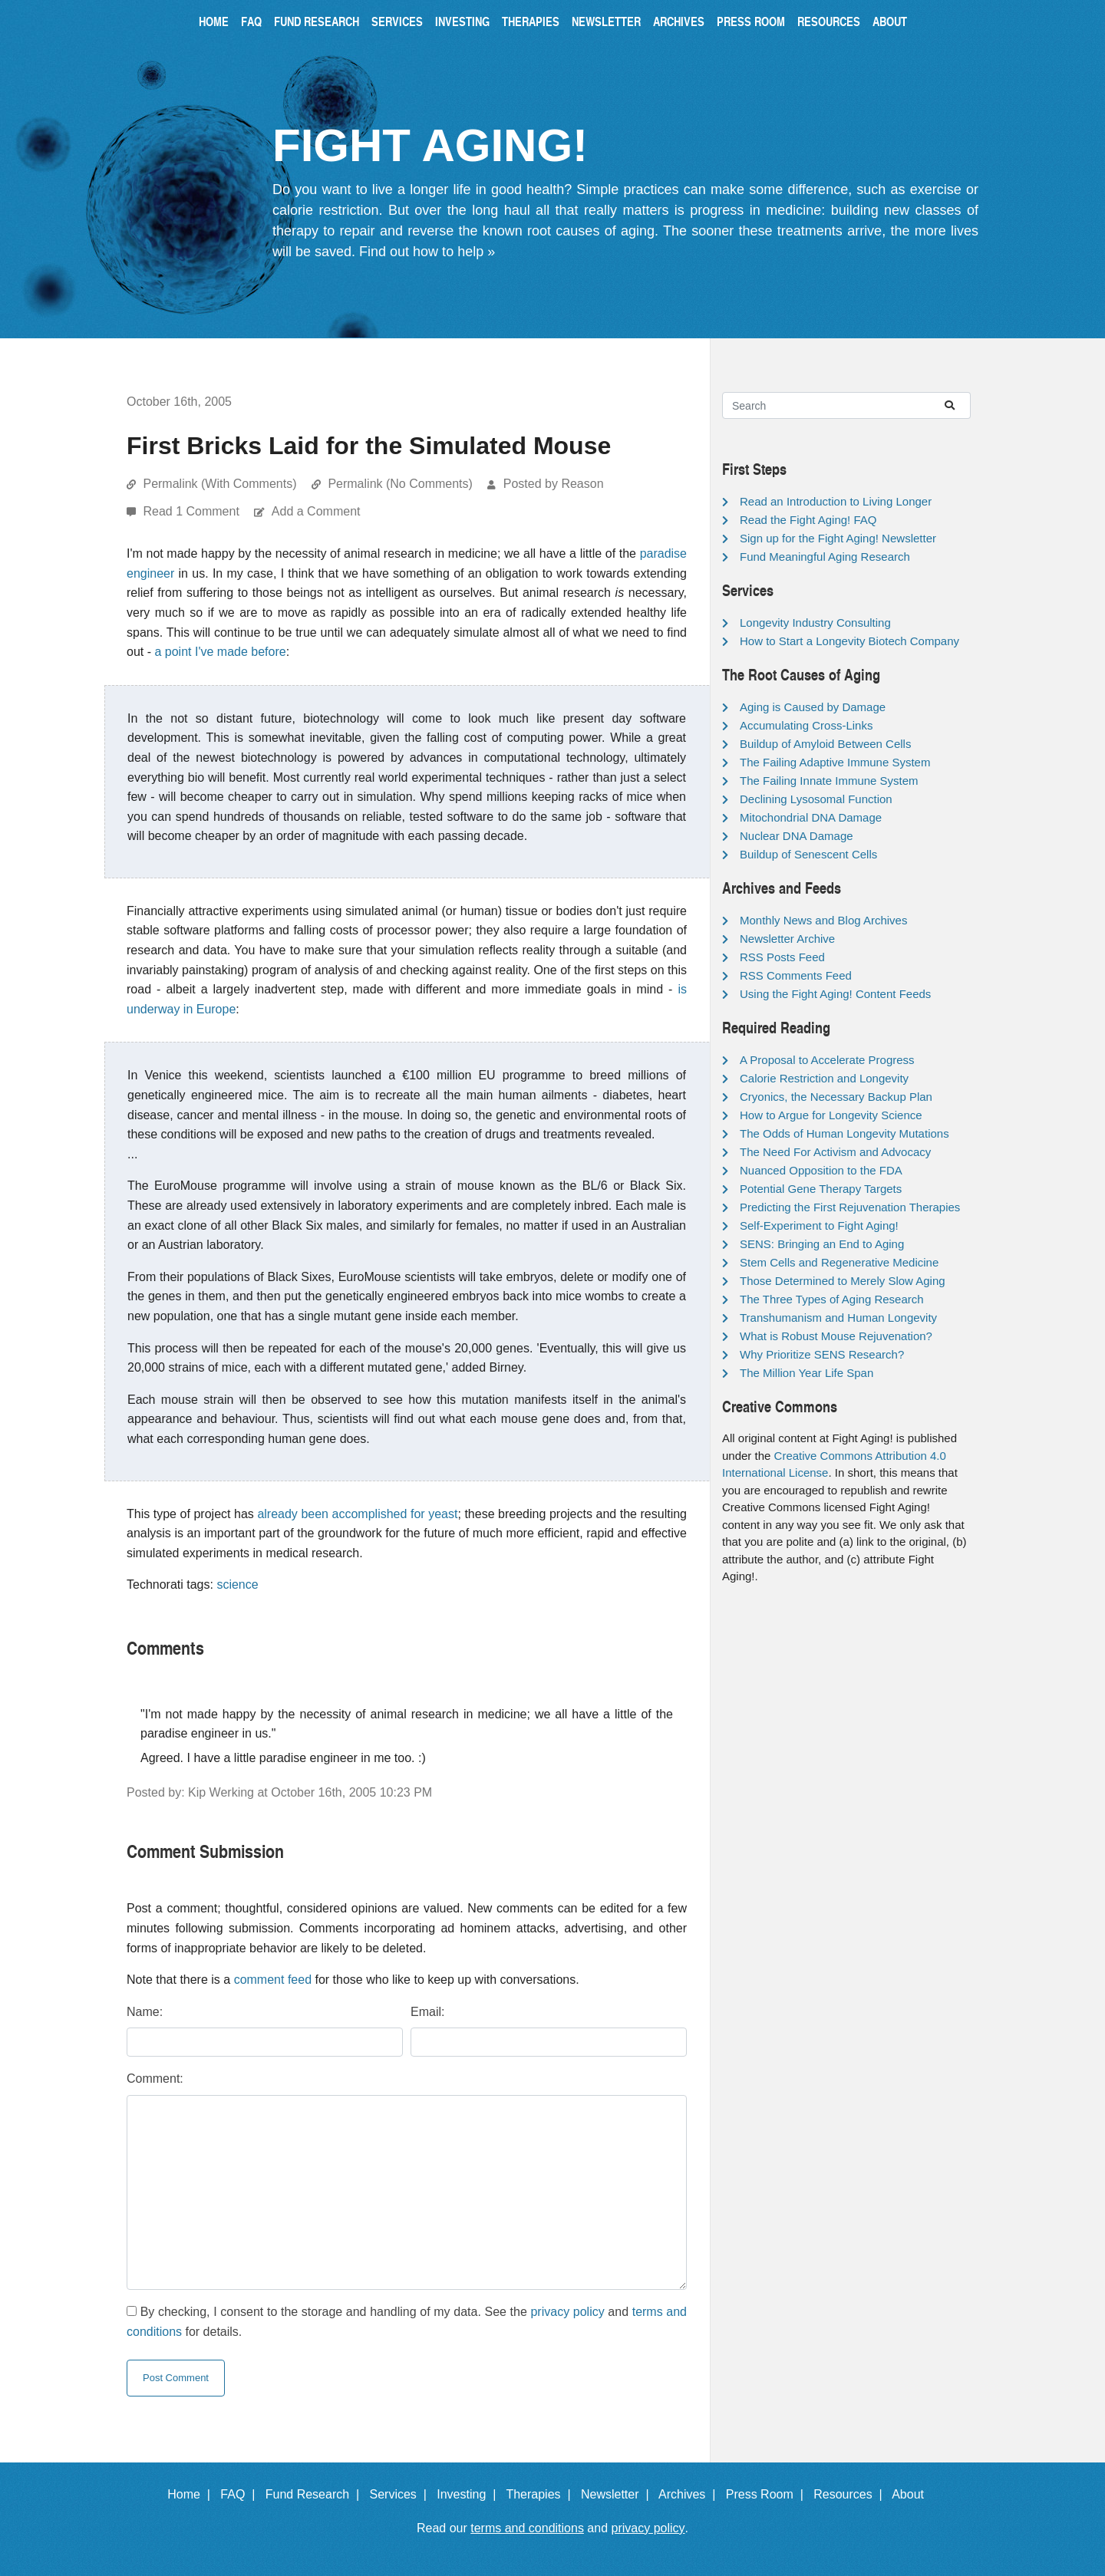  I want to click on The Odds of Human Longevity Mutations, so click(844, 1133).